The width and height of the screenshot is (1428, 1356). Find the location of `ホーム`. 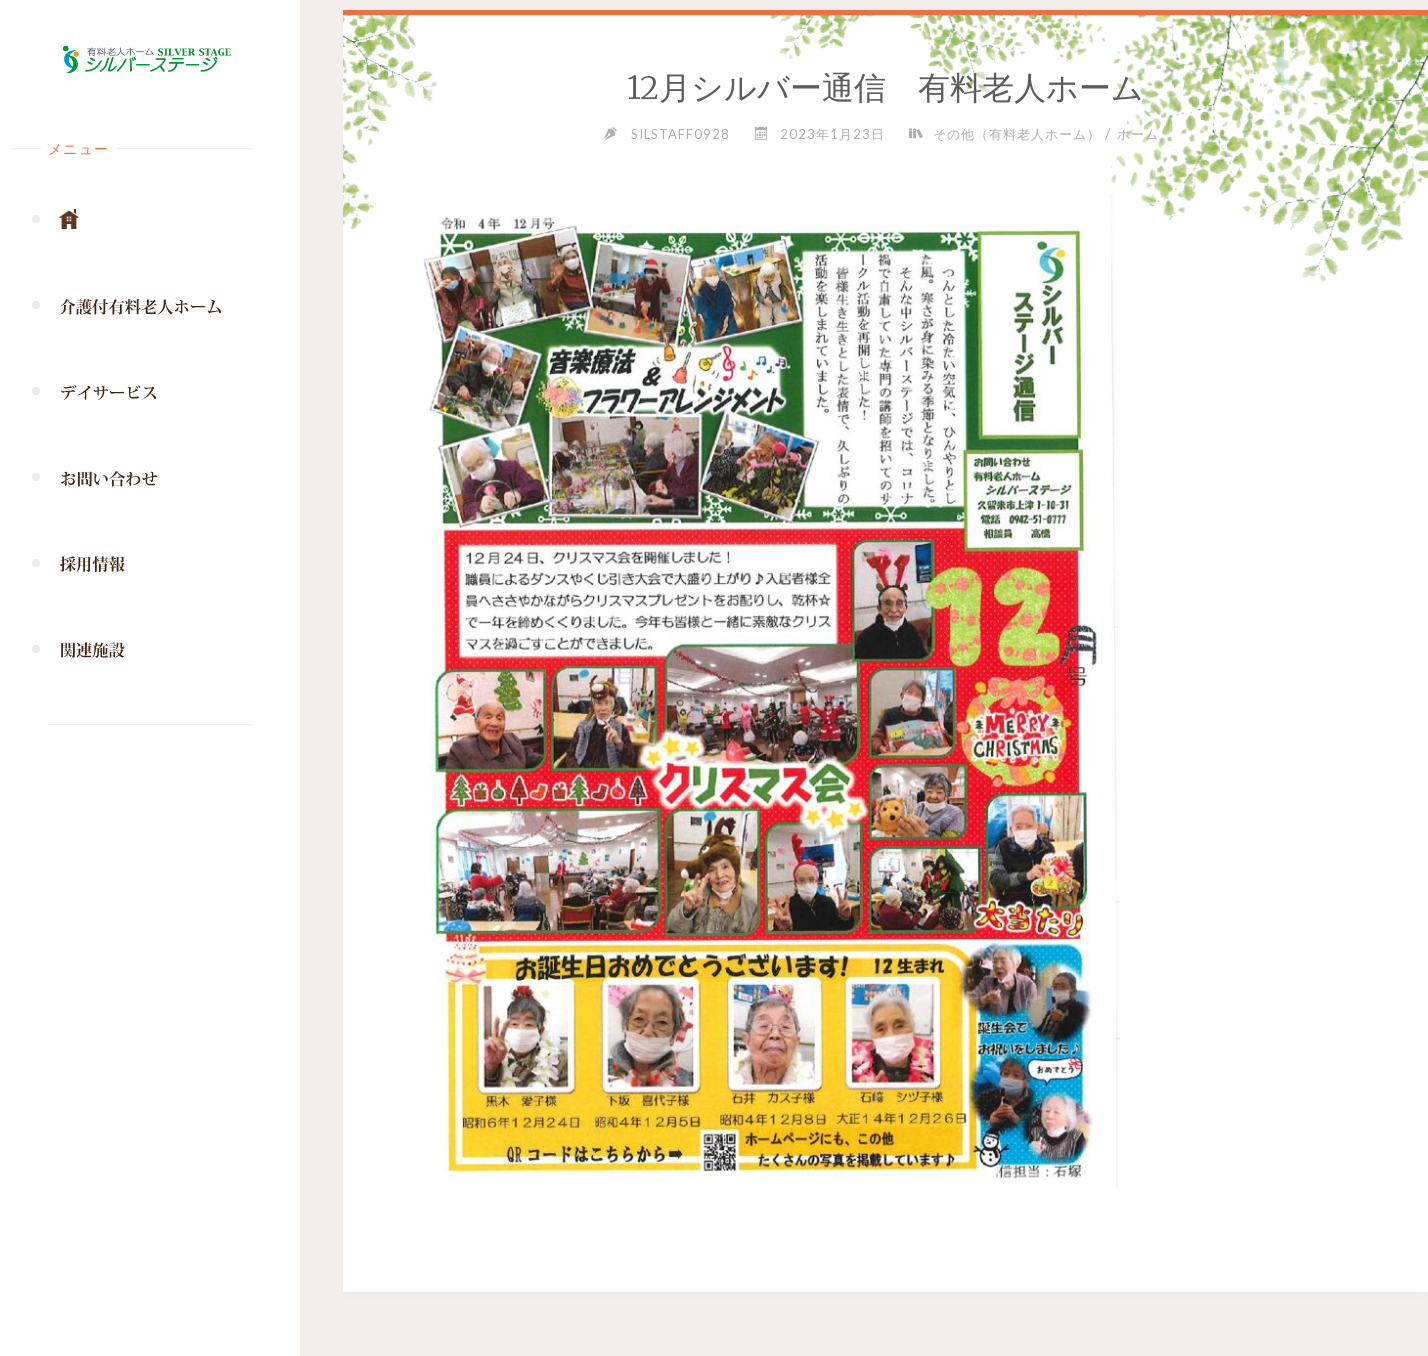

ホーム is located at coordinates (1138, 134).